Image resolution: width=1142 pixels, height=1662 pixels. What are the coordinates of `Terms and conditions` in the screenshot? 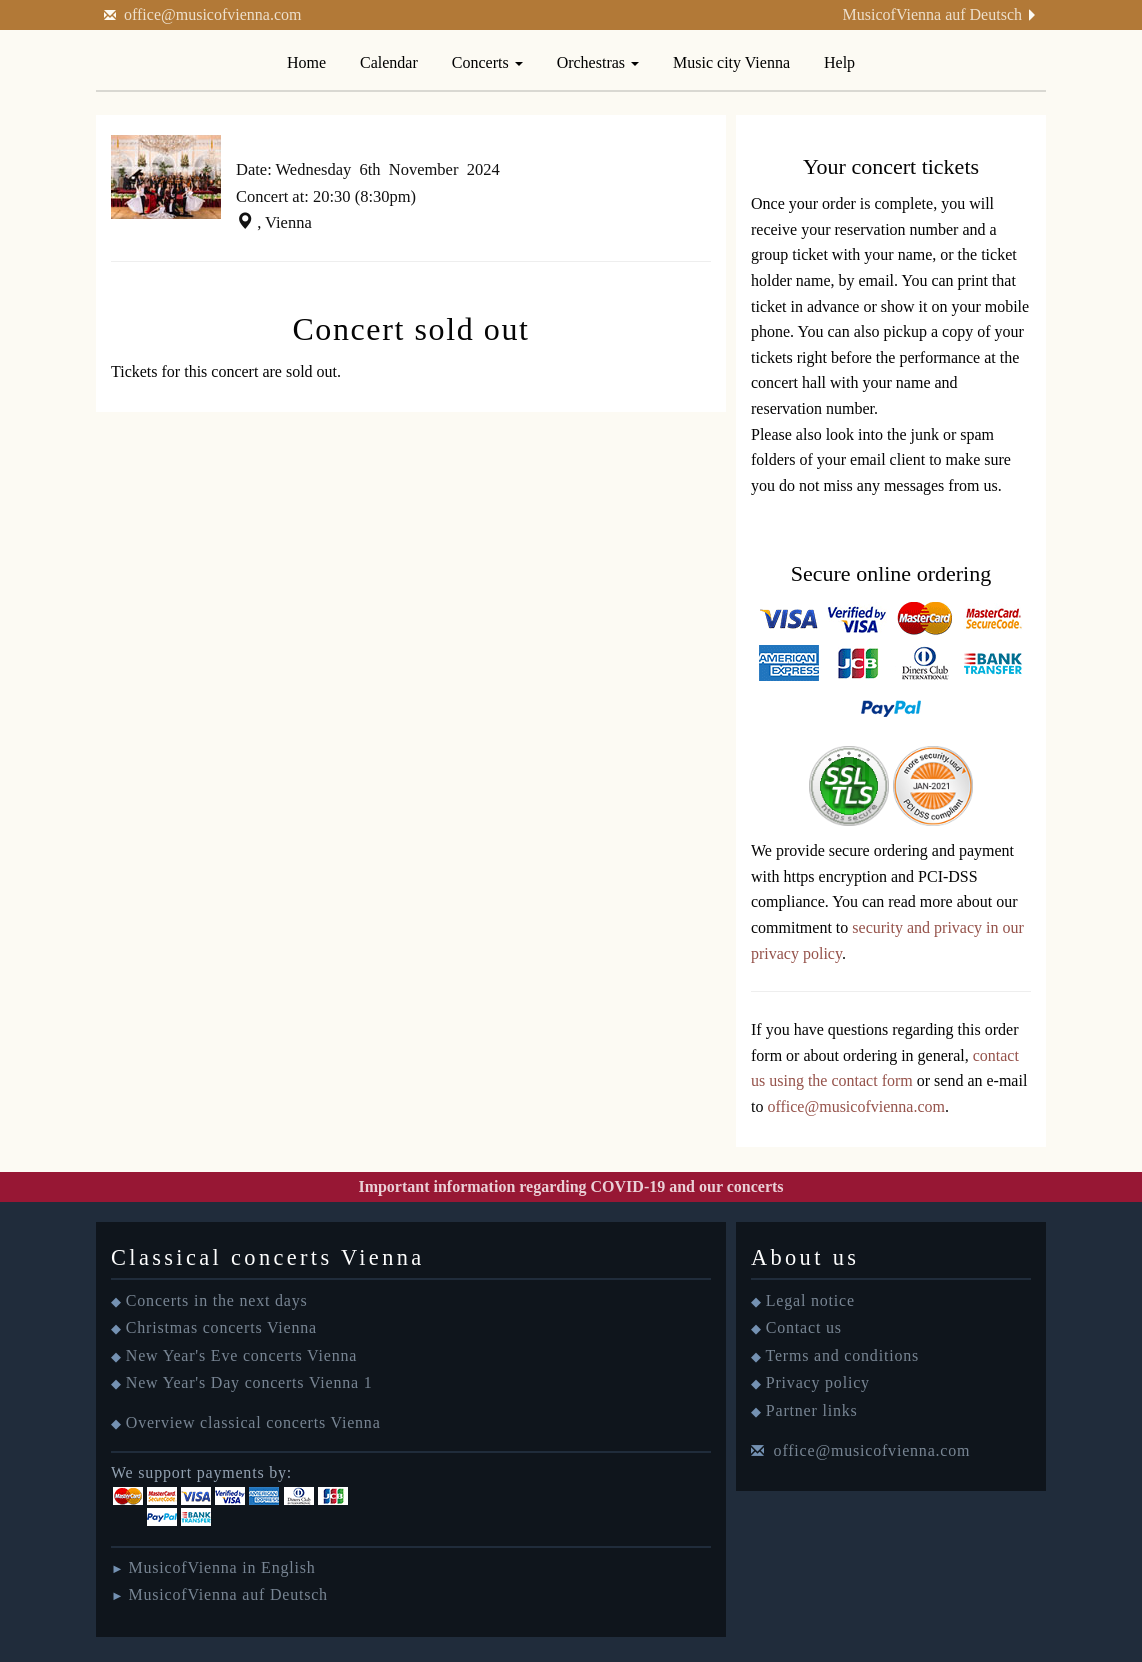 It's located at (843, 1355).